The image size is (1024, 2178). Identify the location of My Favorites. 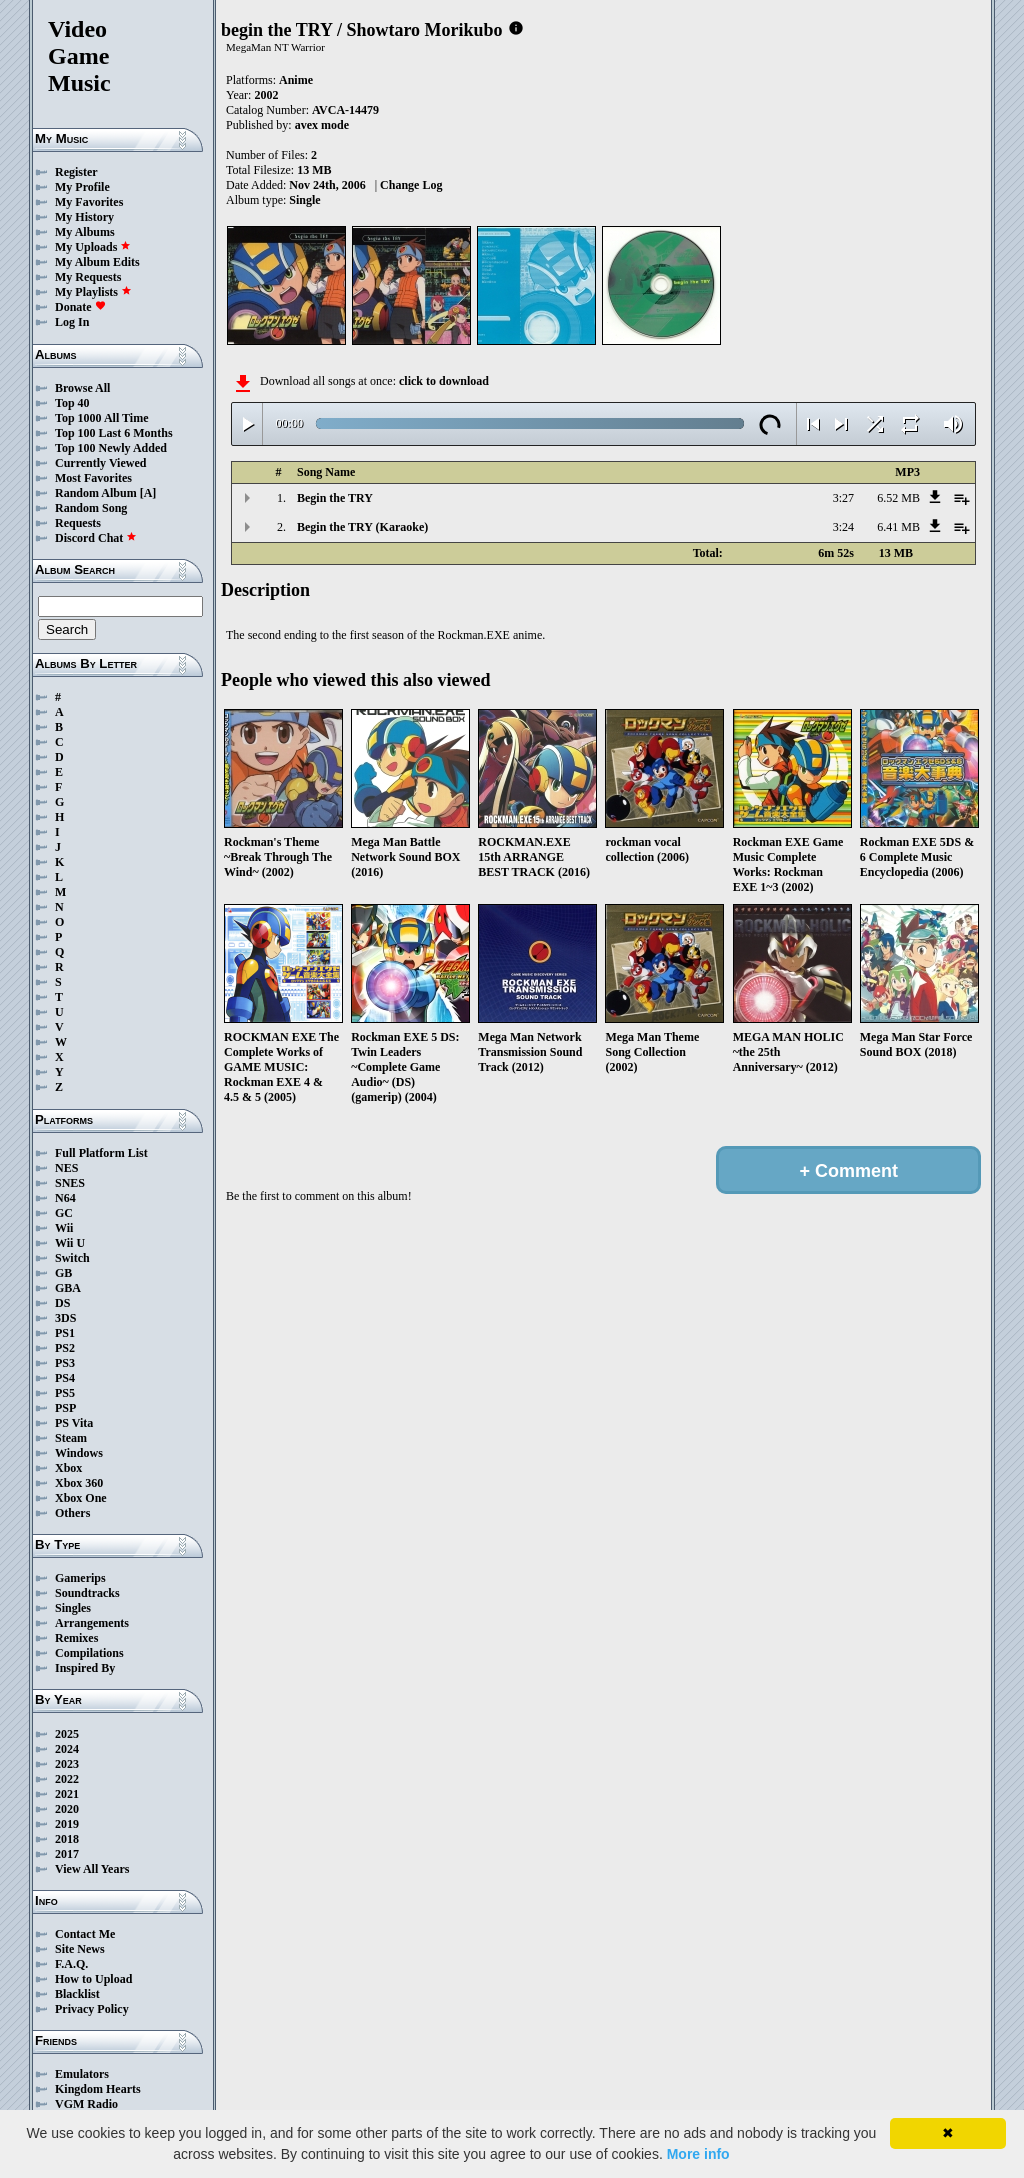
(89, 202).